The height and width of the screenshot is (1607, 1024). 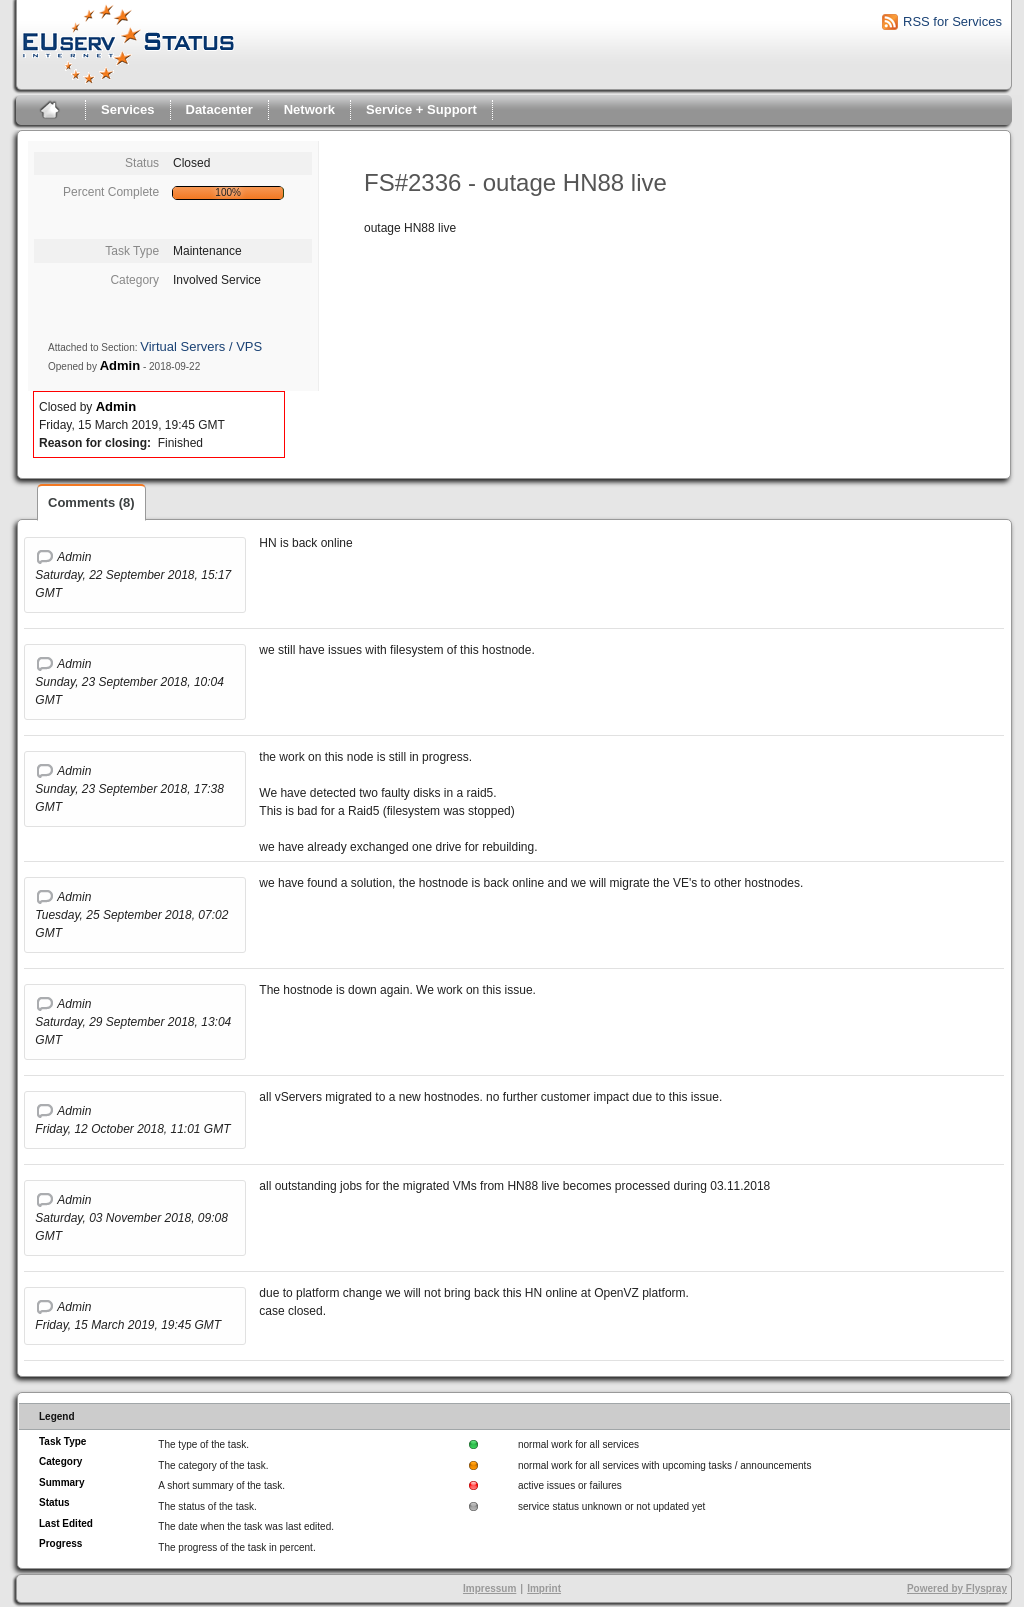 What do you see at coordinates (309, 109) in the screenshot?
I see `Network` at bounding box center [309, 109].